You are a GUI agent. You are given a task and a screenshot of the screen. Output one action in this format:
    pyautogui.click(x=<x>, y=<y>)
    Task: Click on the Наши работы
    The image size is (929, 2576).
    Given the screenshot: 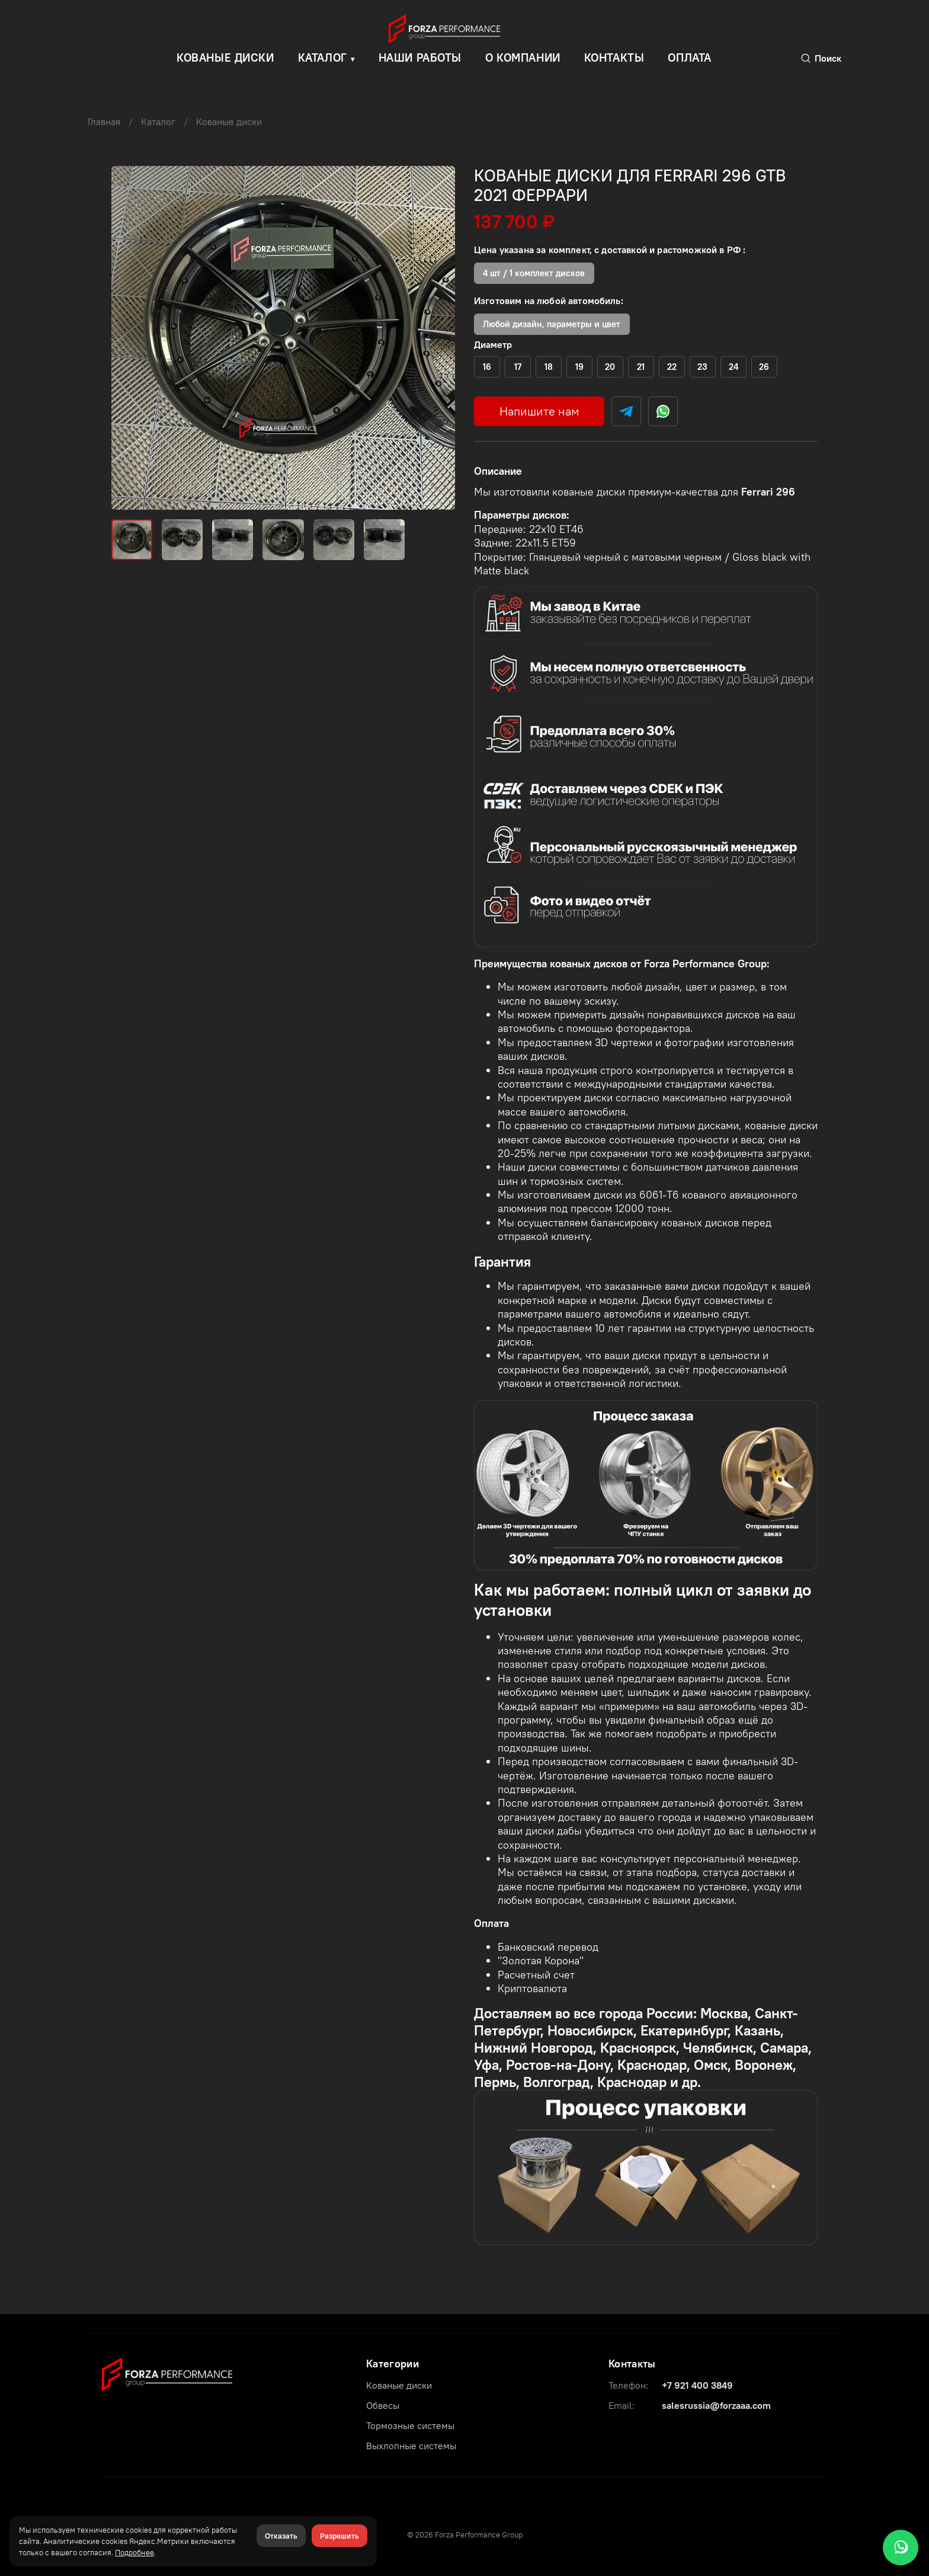 What is the action you would take?
    pyautogui.click(x=420, y=57)
    